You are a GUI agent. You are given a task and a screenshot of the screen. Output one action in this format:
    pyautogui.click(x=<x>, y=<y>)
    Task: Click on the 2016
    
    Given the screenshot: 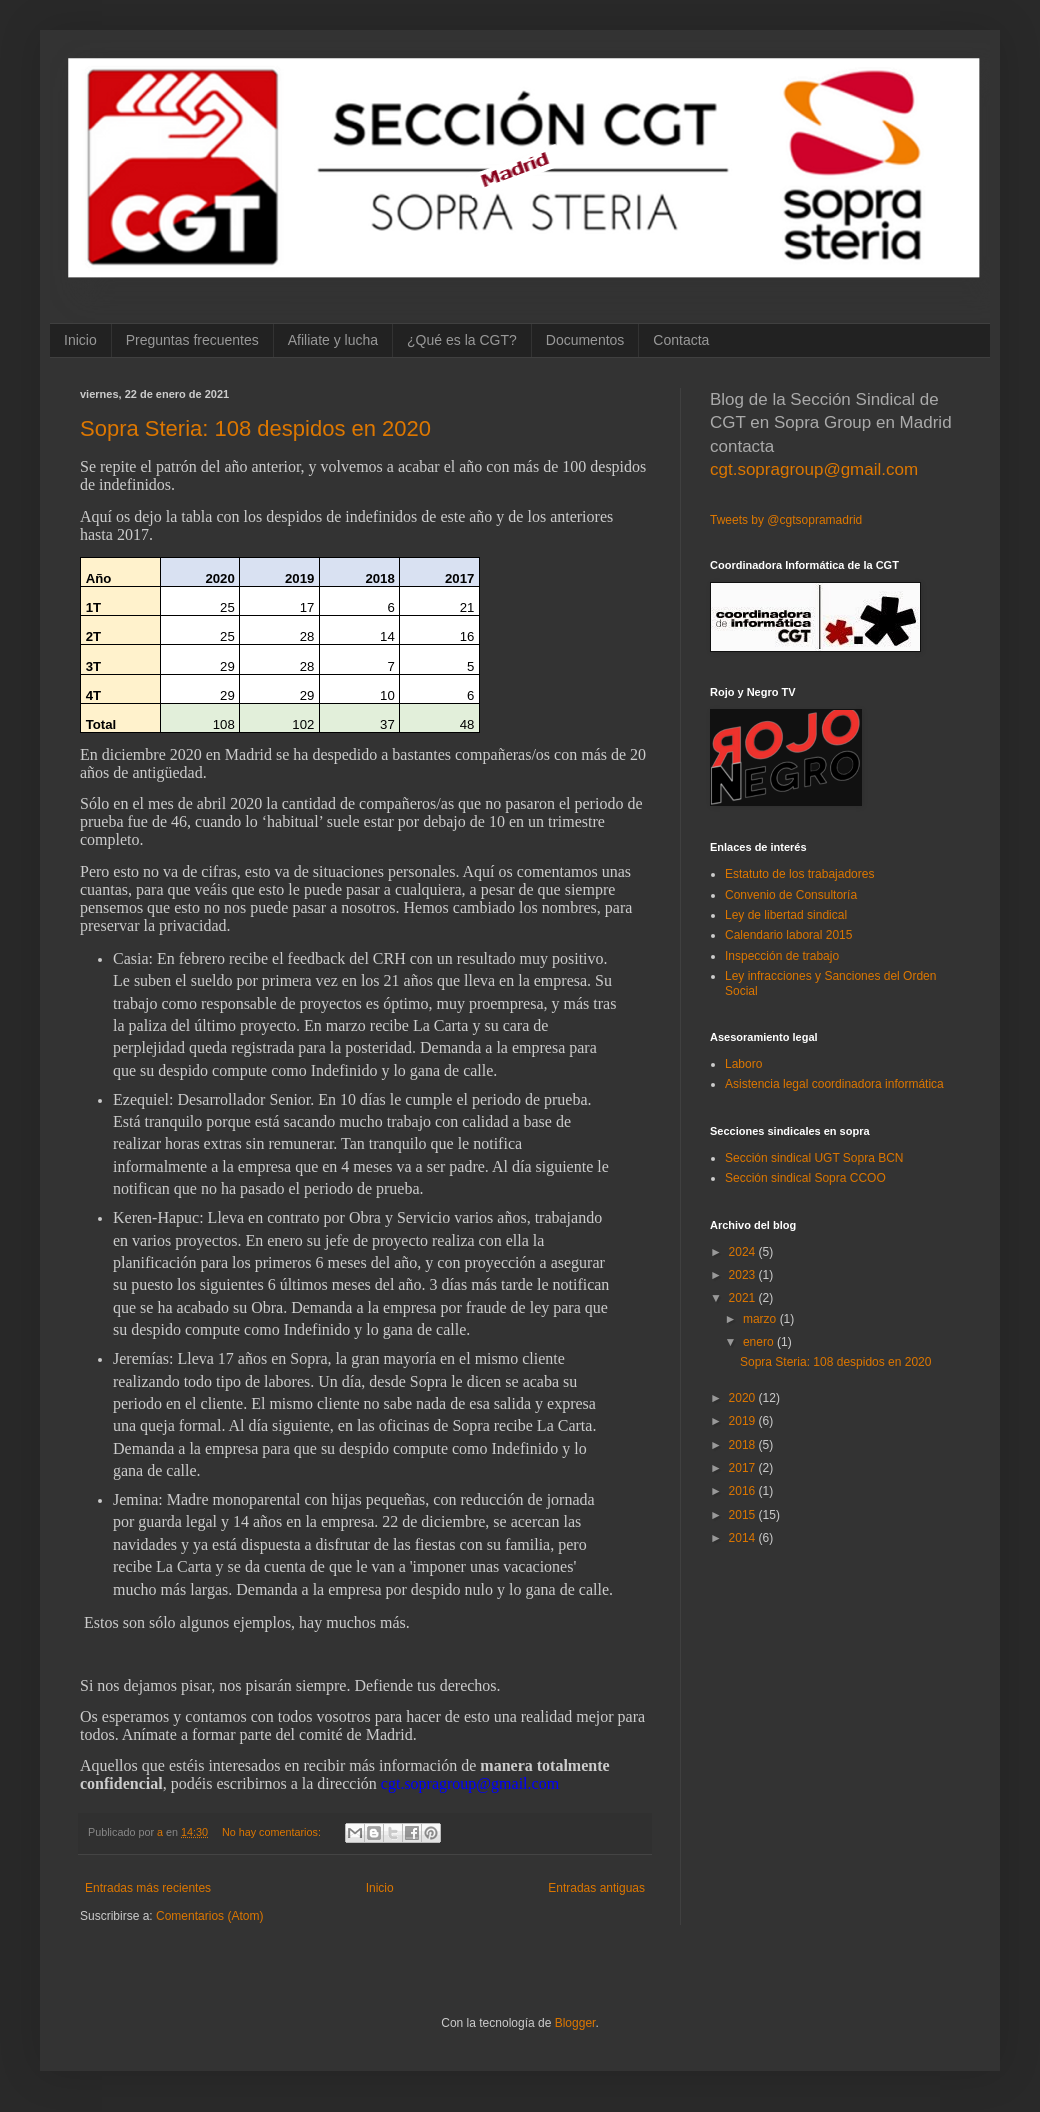 What is the action you would take?
    pyautogui.click(x=744, y=1491)
    